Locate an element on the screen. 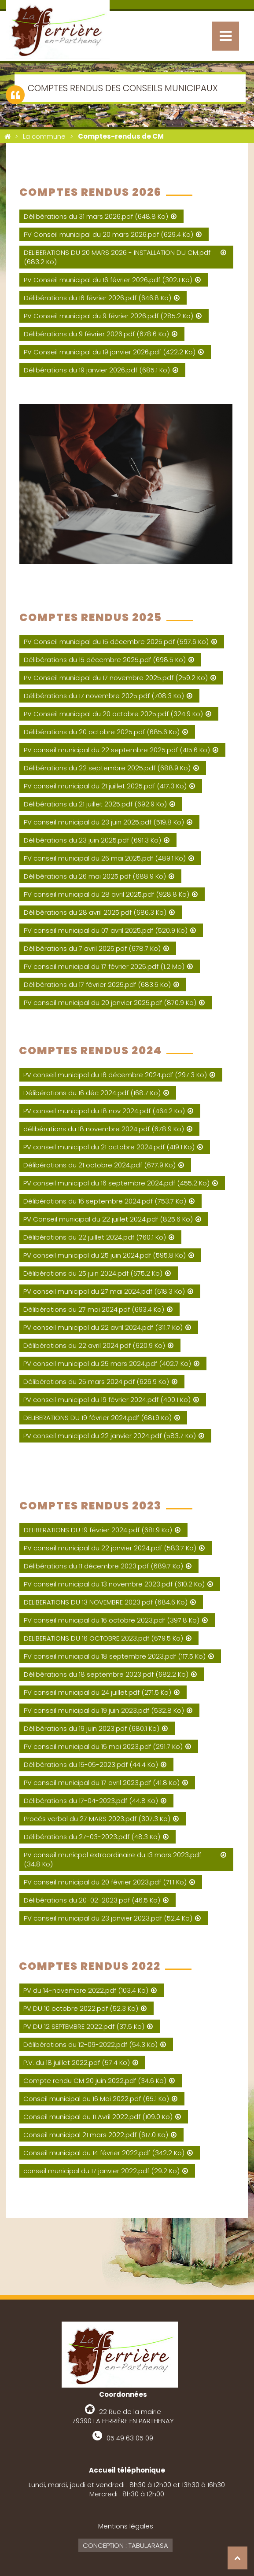  conseil municipal du 17 janvier 2022.pdf is located at coordinates (101, 2170).